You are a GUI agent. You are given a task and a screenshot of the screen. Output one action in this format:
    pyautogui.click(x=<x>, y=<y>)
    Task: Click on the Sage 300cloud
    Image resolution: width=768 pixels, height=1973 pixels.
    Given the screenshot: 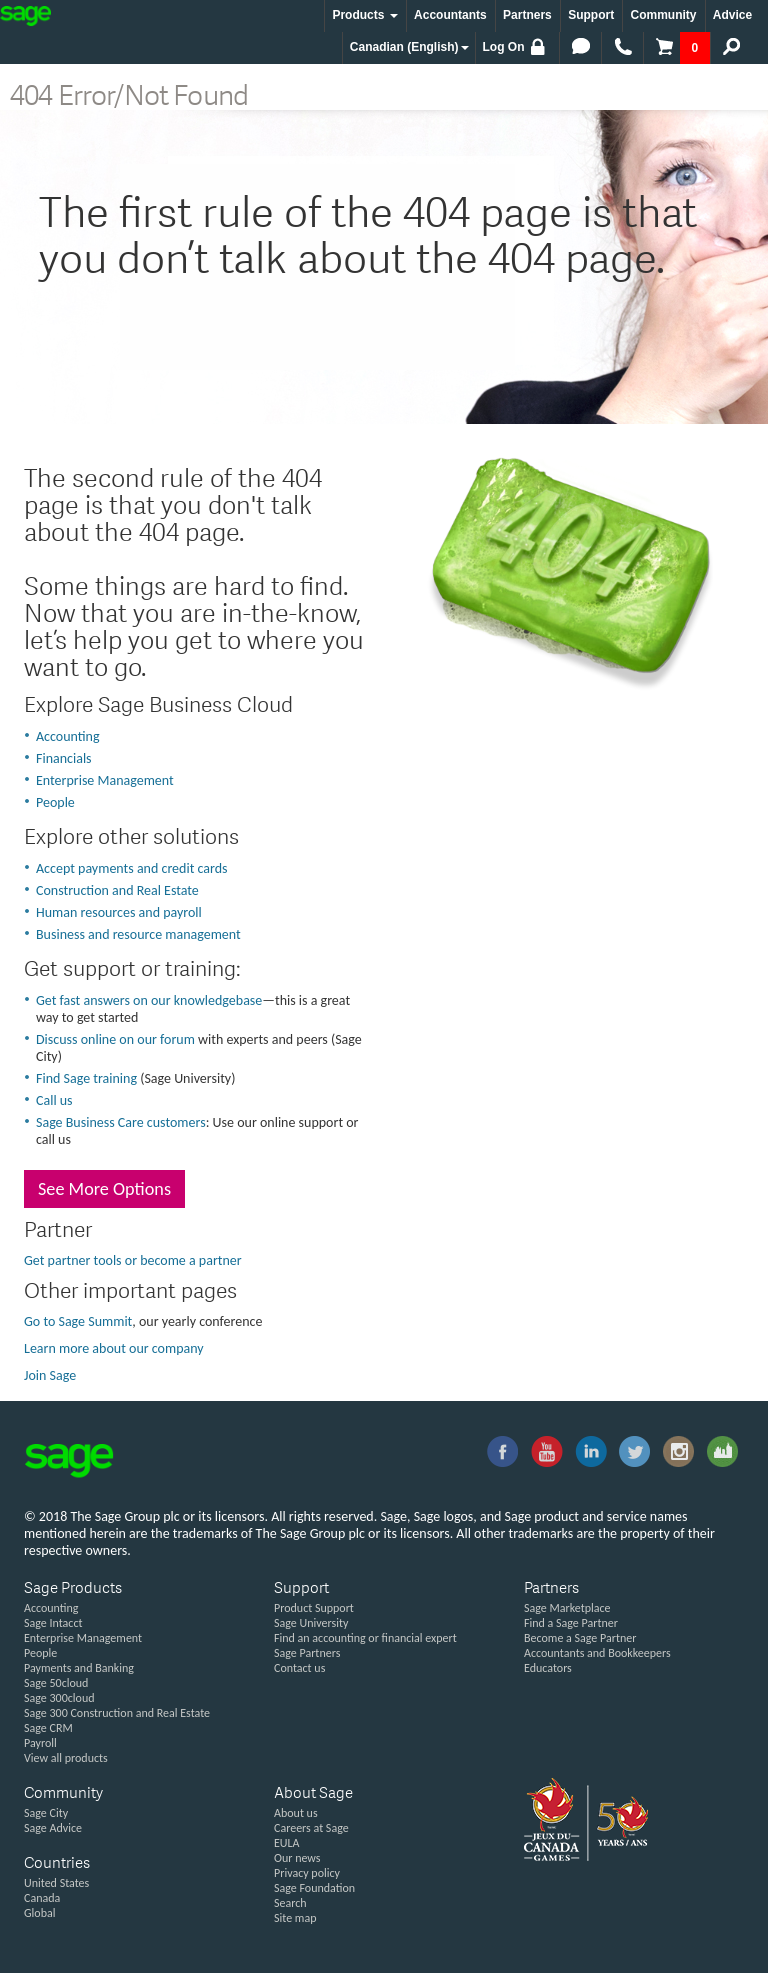 What is the action you would take?
    pyautogui.click(x=59, y=1698)
    